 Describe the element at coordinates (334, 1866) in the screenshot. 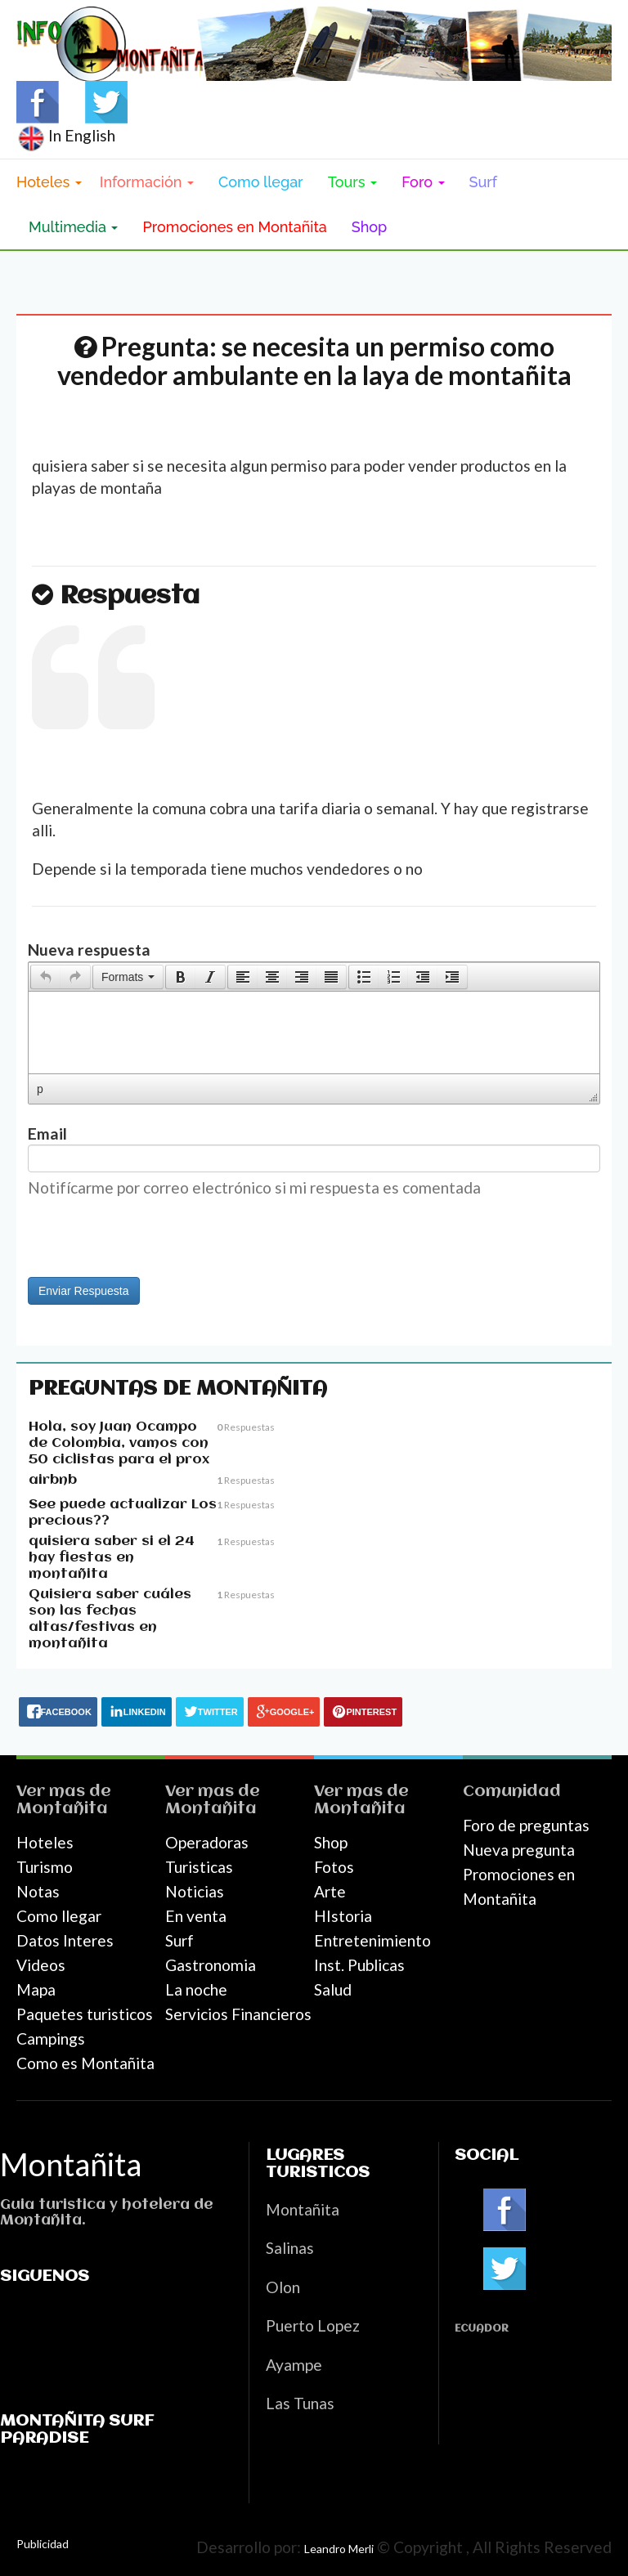

I see `Fotos` at that location.